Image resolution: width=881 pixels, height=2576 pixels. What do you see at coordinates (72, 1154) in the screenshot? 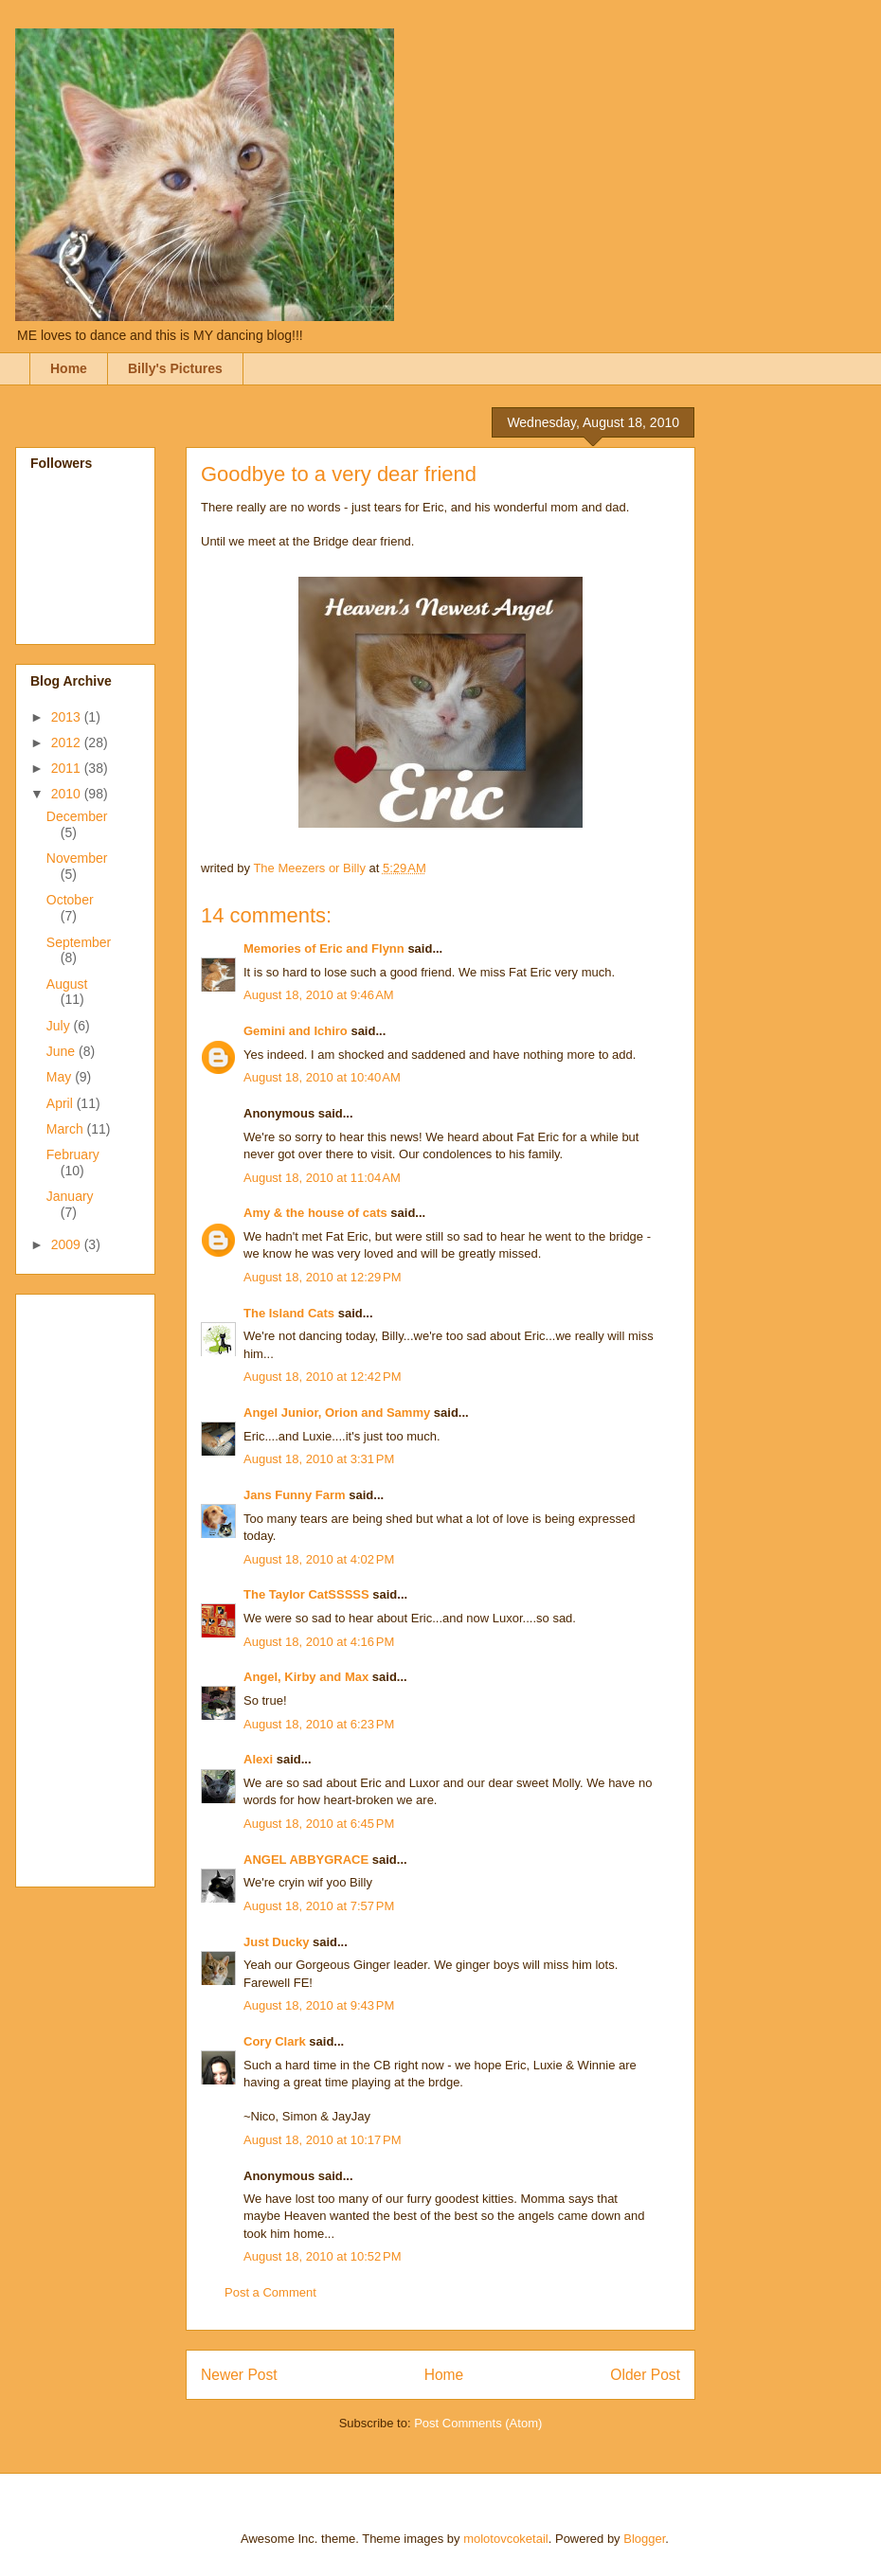
I see `February` at bounding box center [72, 1154].